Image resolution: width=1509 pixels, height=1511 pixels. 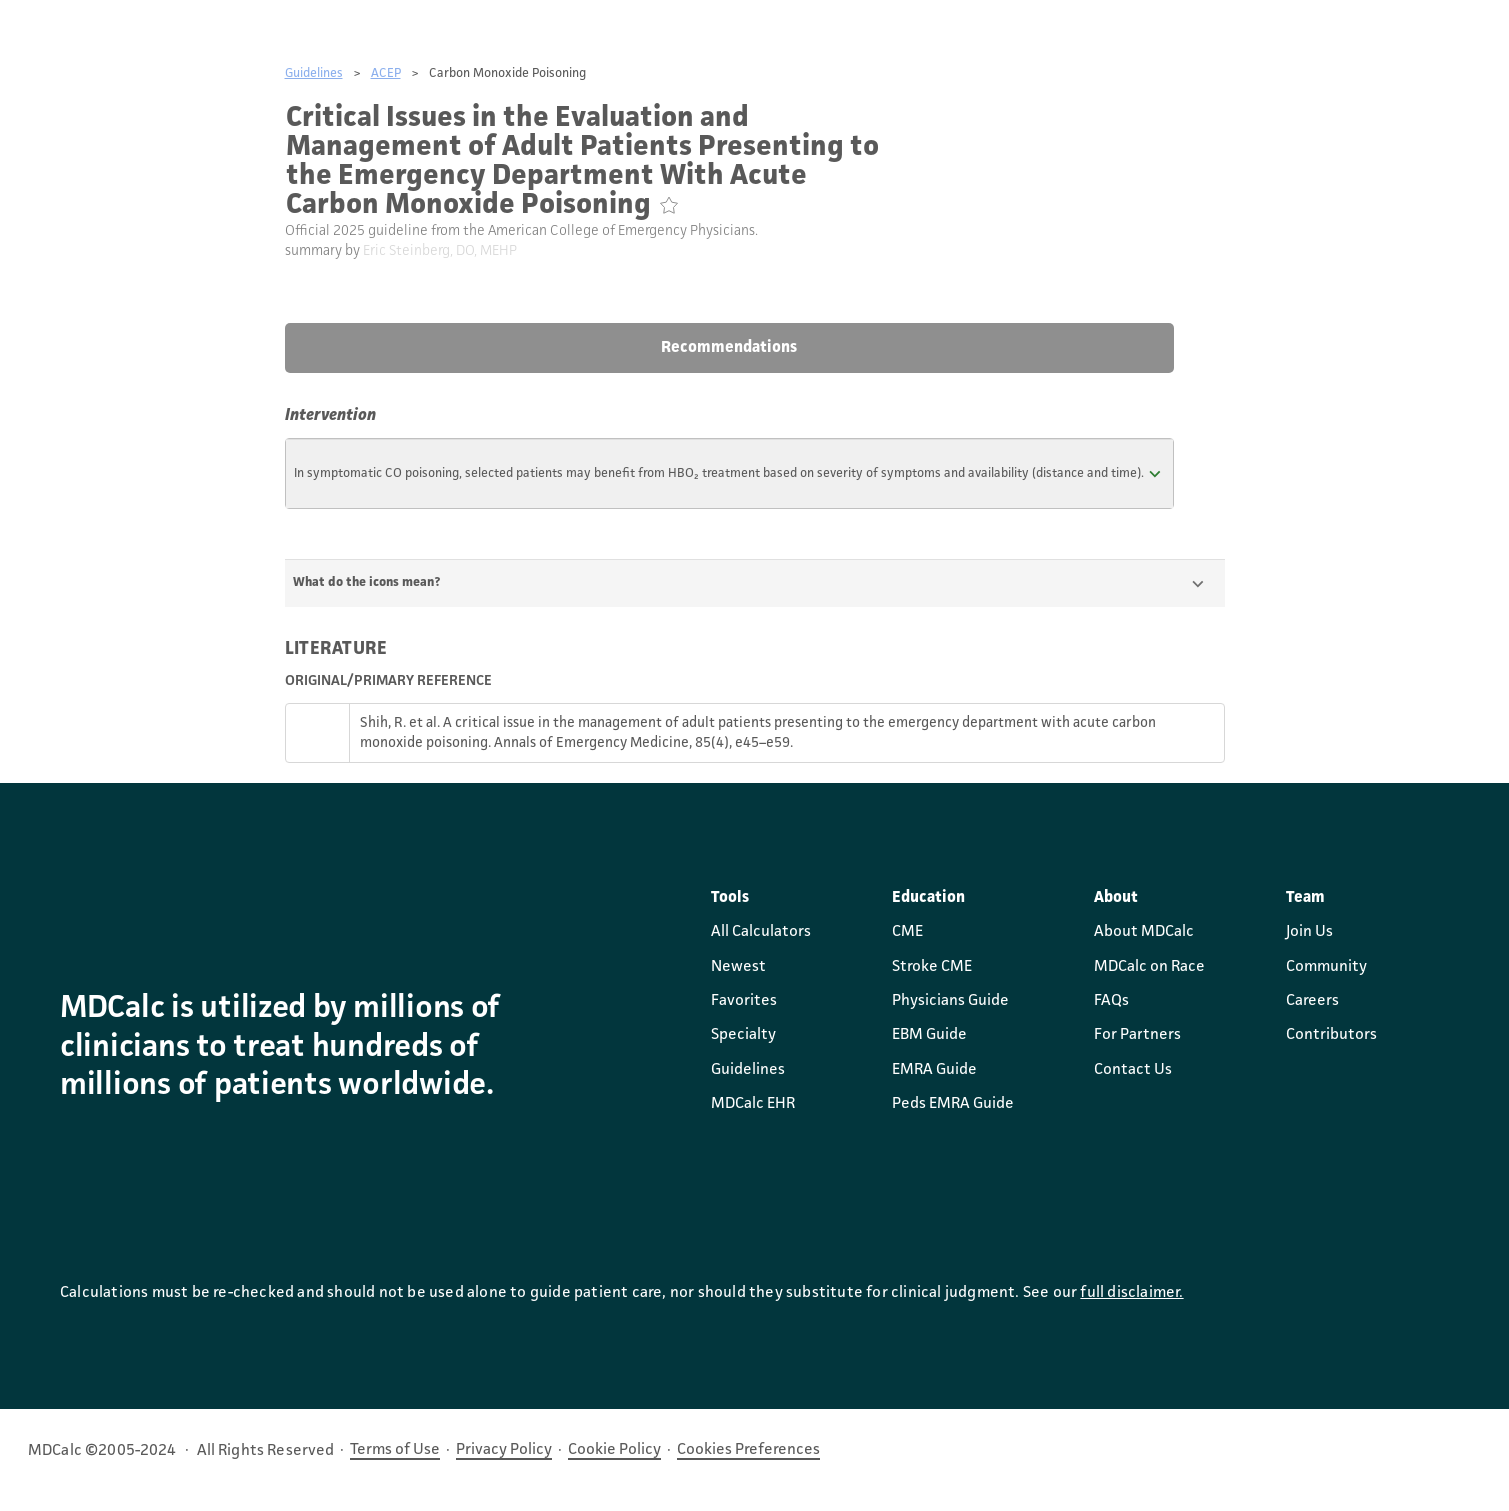 What do you see at coordinates (907, 932) in the screenshot?
I see `CME` at bounding box center [907, 932].